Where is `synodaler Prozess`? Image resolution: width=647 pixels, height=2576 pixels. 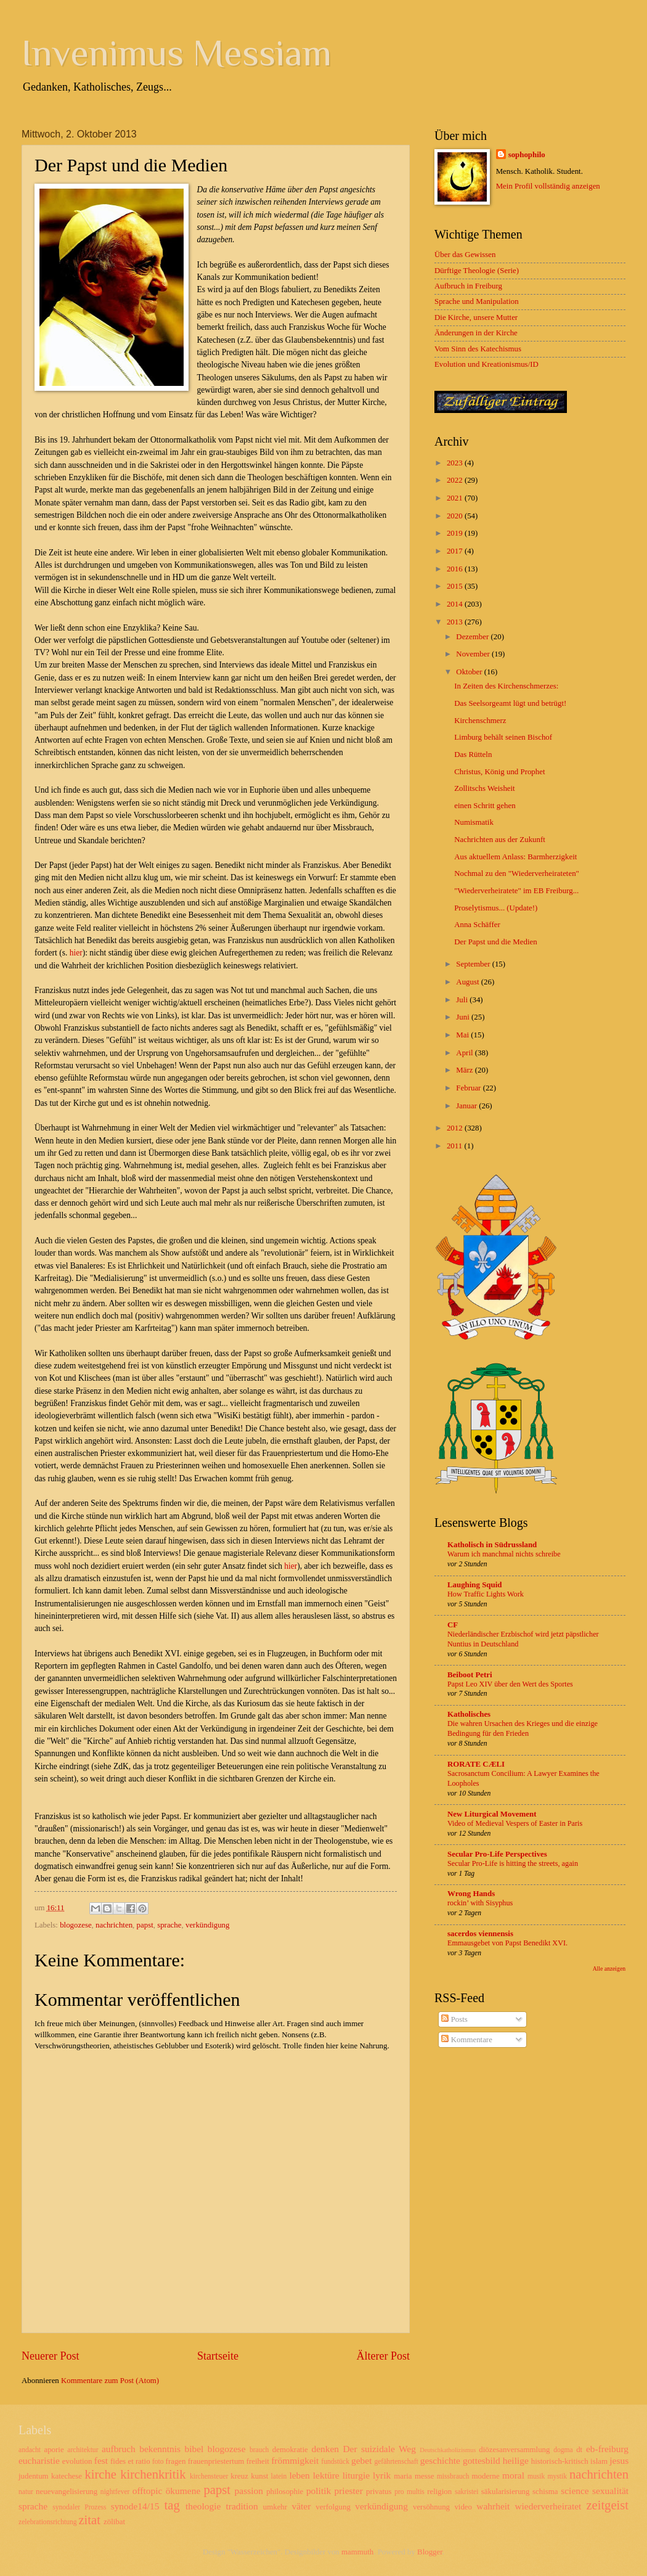
synodaler Prozess is located at coordinates (79, 2507).